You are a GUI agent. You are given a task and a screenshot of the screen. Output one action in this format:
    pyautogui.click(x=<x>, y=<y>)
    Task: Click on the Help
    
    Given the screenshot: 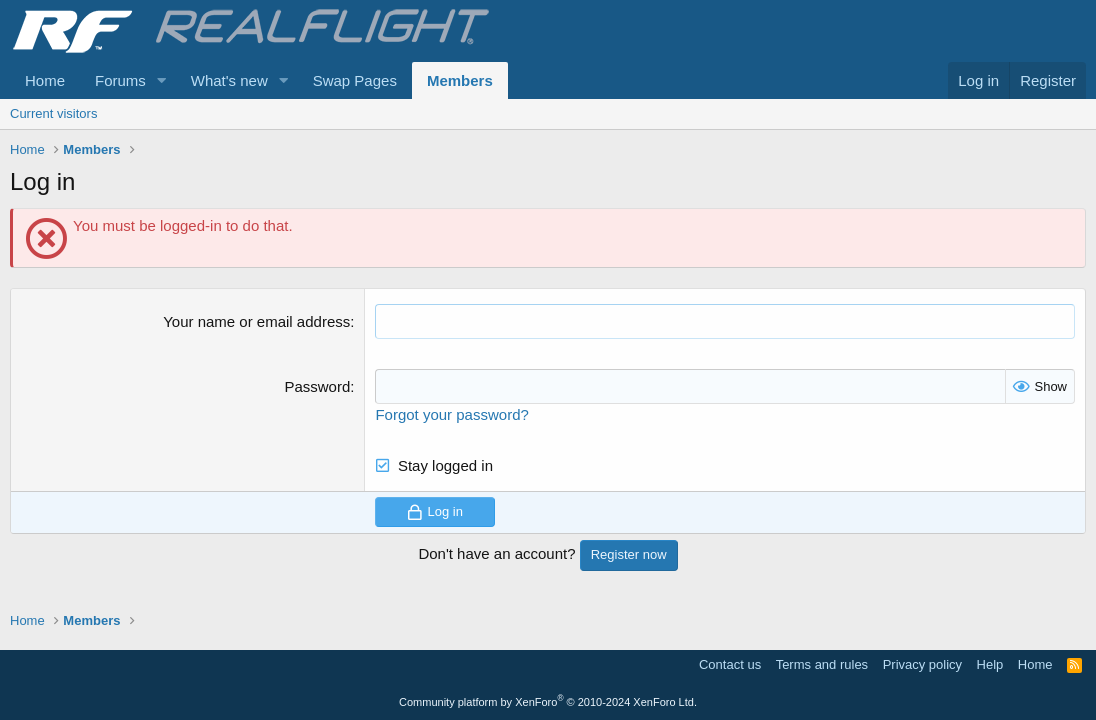 What is the action you would take?
    pyautogui.click(x=990, y=664)
    